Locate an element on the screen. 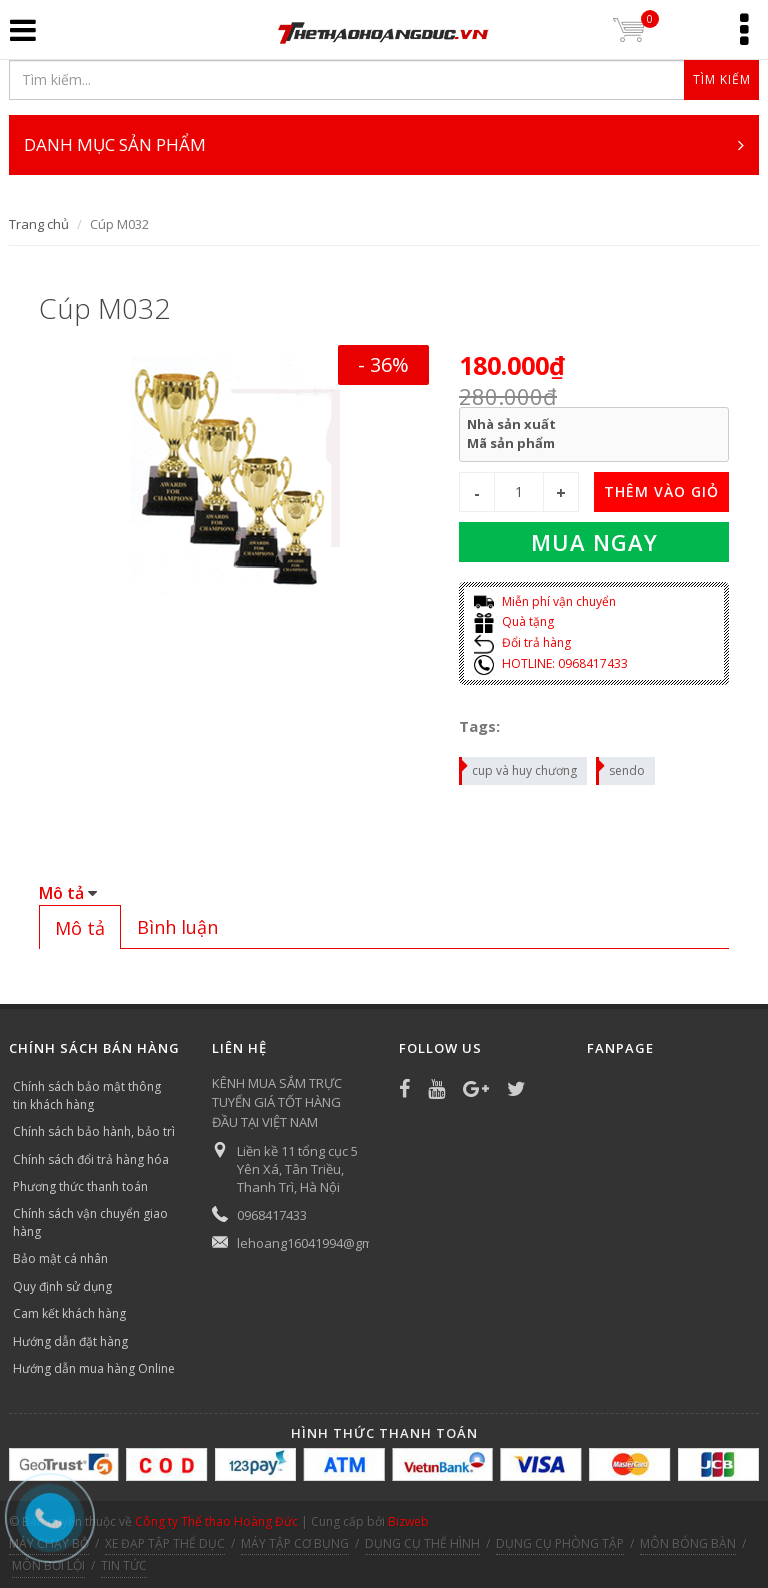 This screenshot has width=768, height=1588. Quà tặng is located at coordinates (514, 621).